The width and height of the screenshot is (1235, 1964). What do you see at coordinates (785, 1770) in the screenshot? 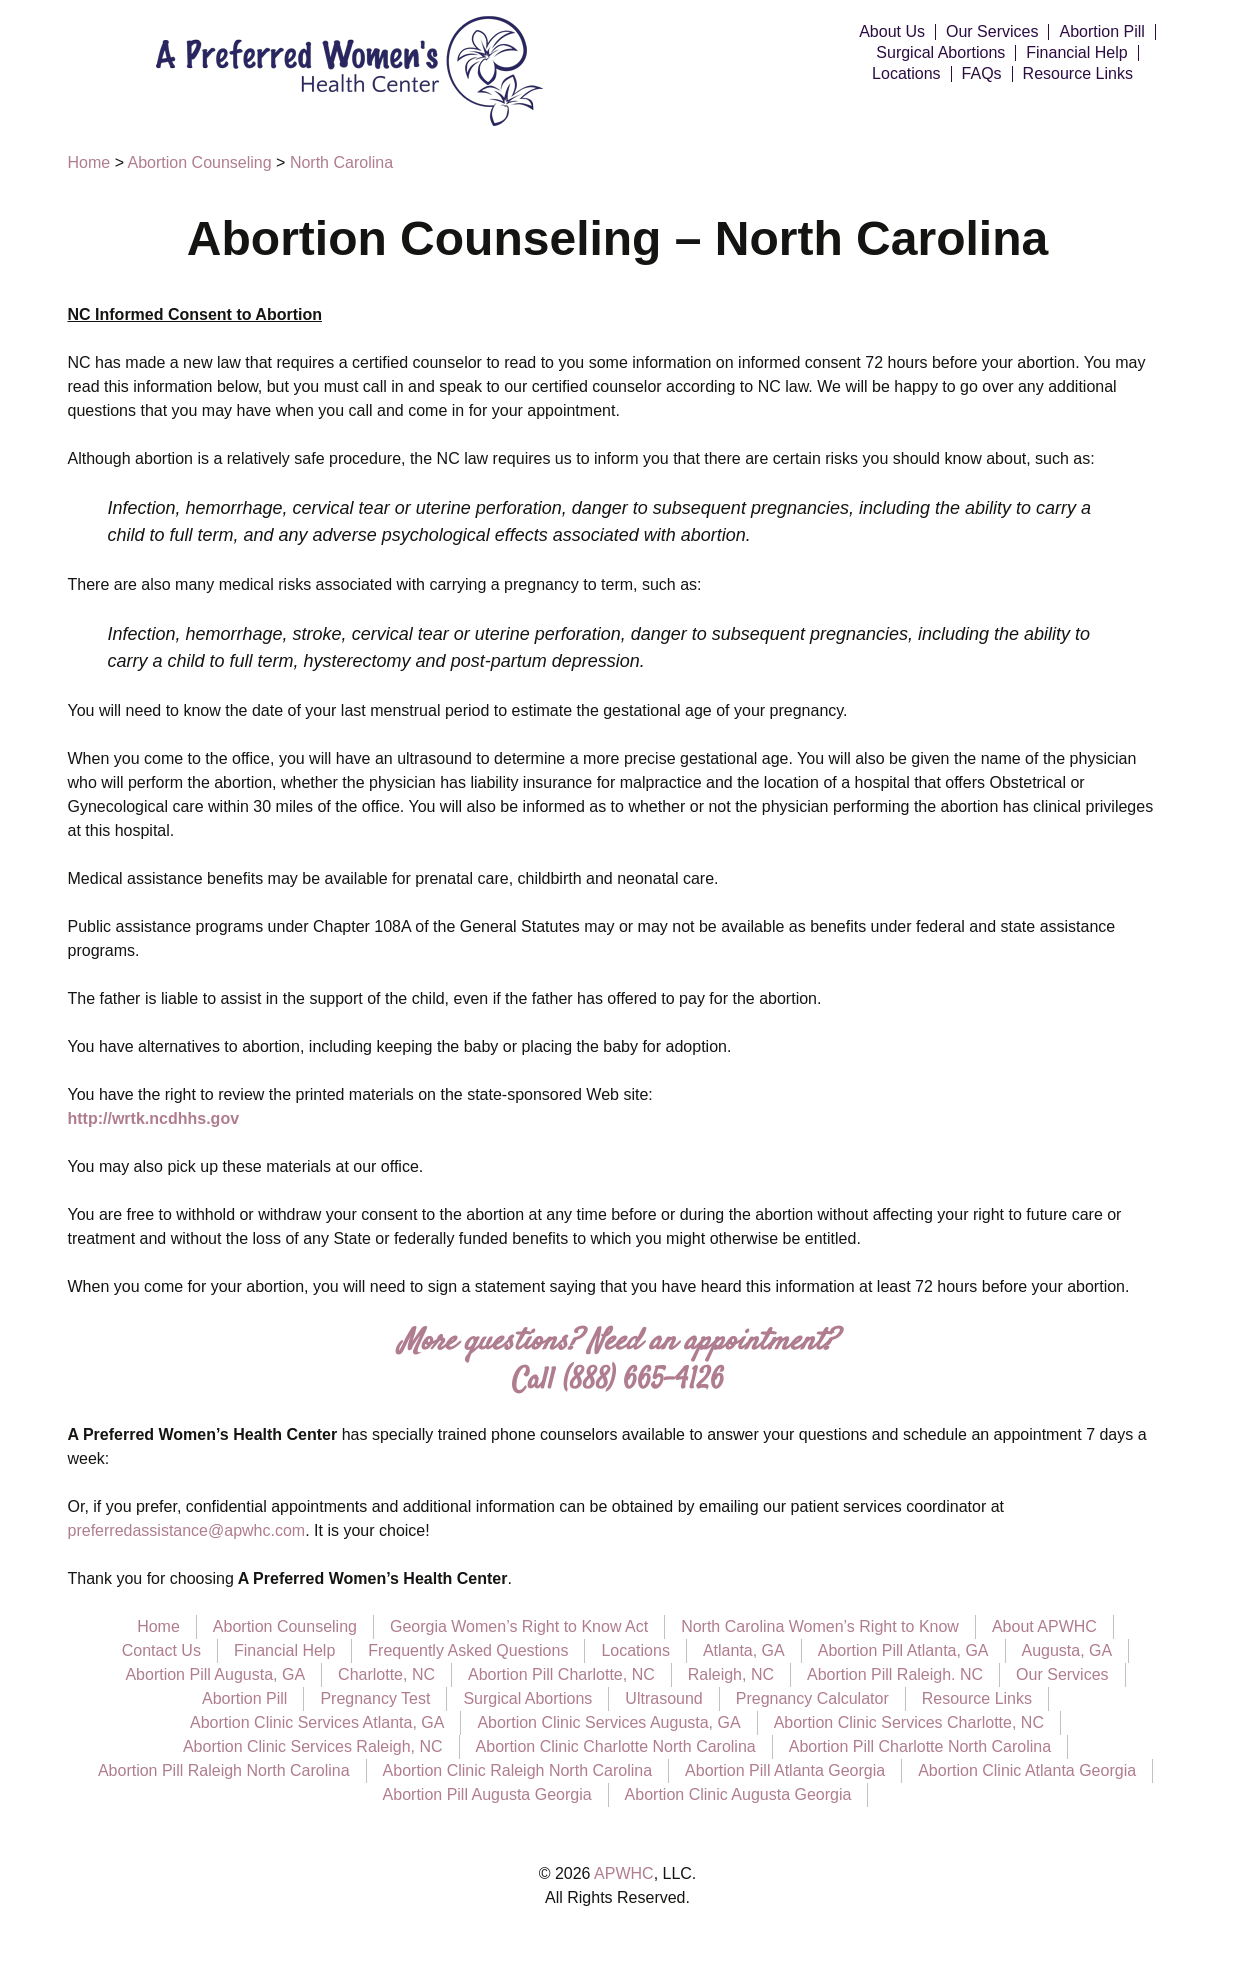
I see `Abortion Pill Atlanta Georgia` at bounding box center [785, 1770].